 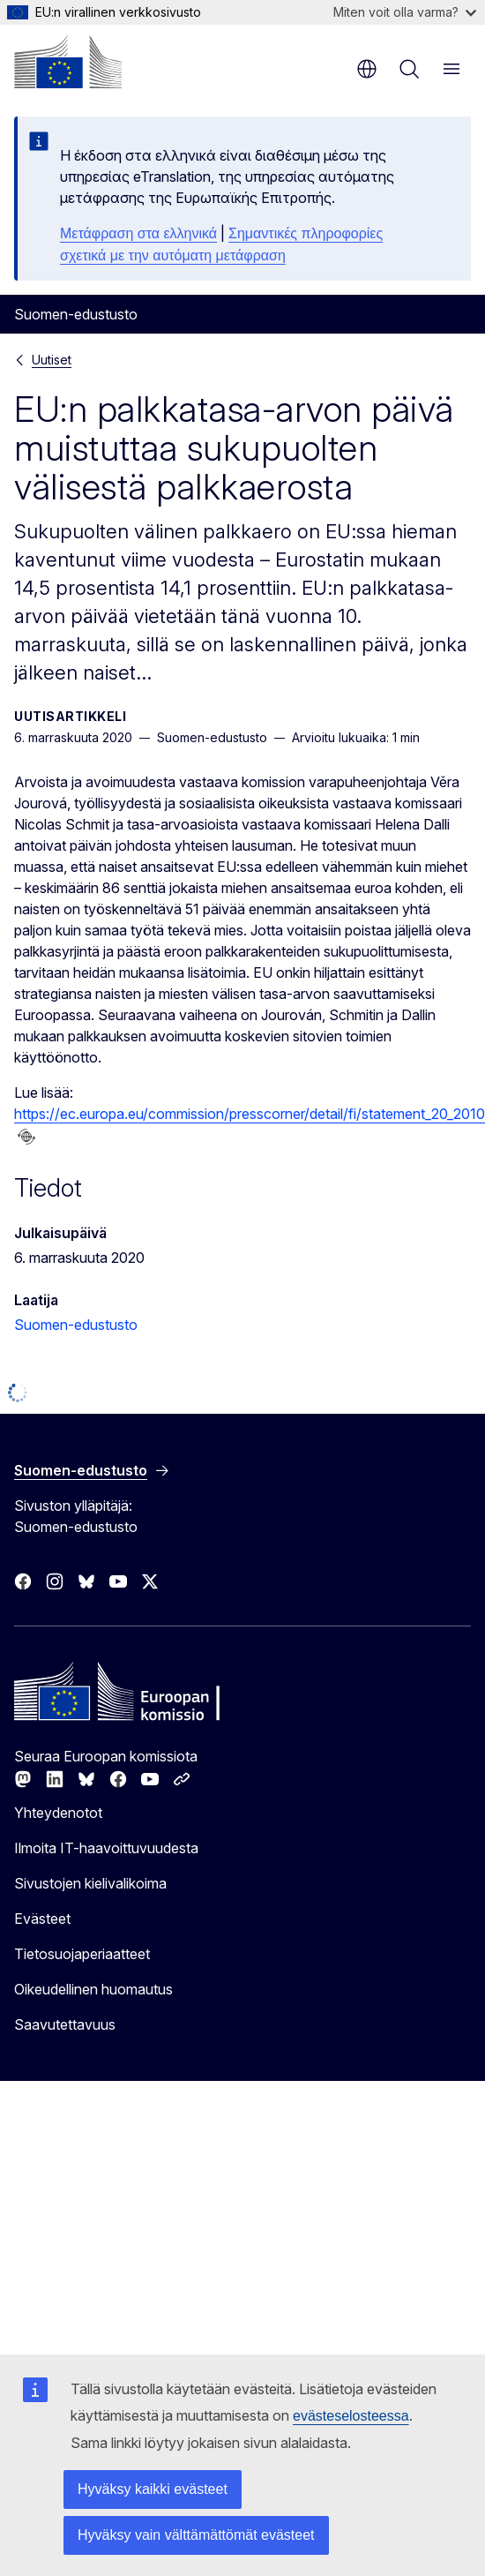 I want to click on Tietosuojaperiaatteet, so click(x=82, y=1954).